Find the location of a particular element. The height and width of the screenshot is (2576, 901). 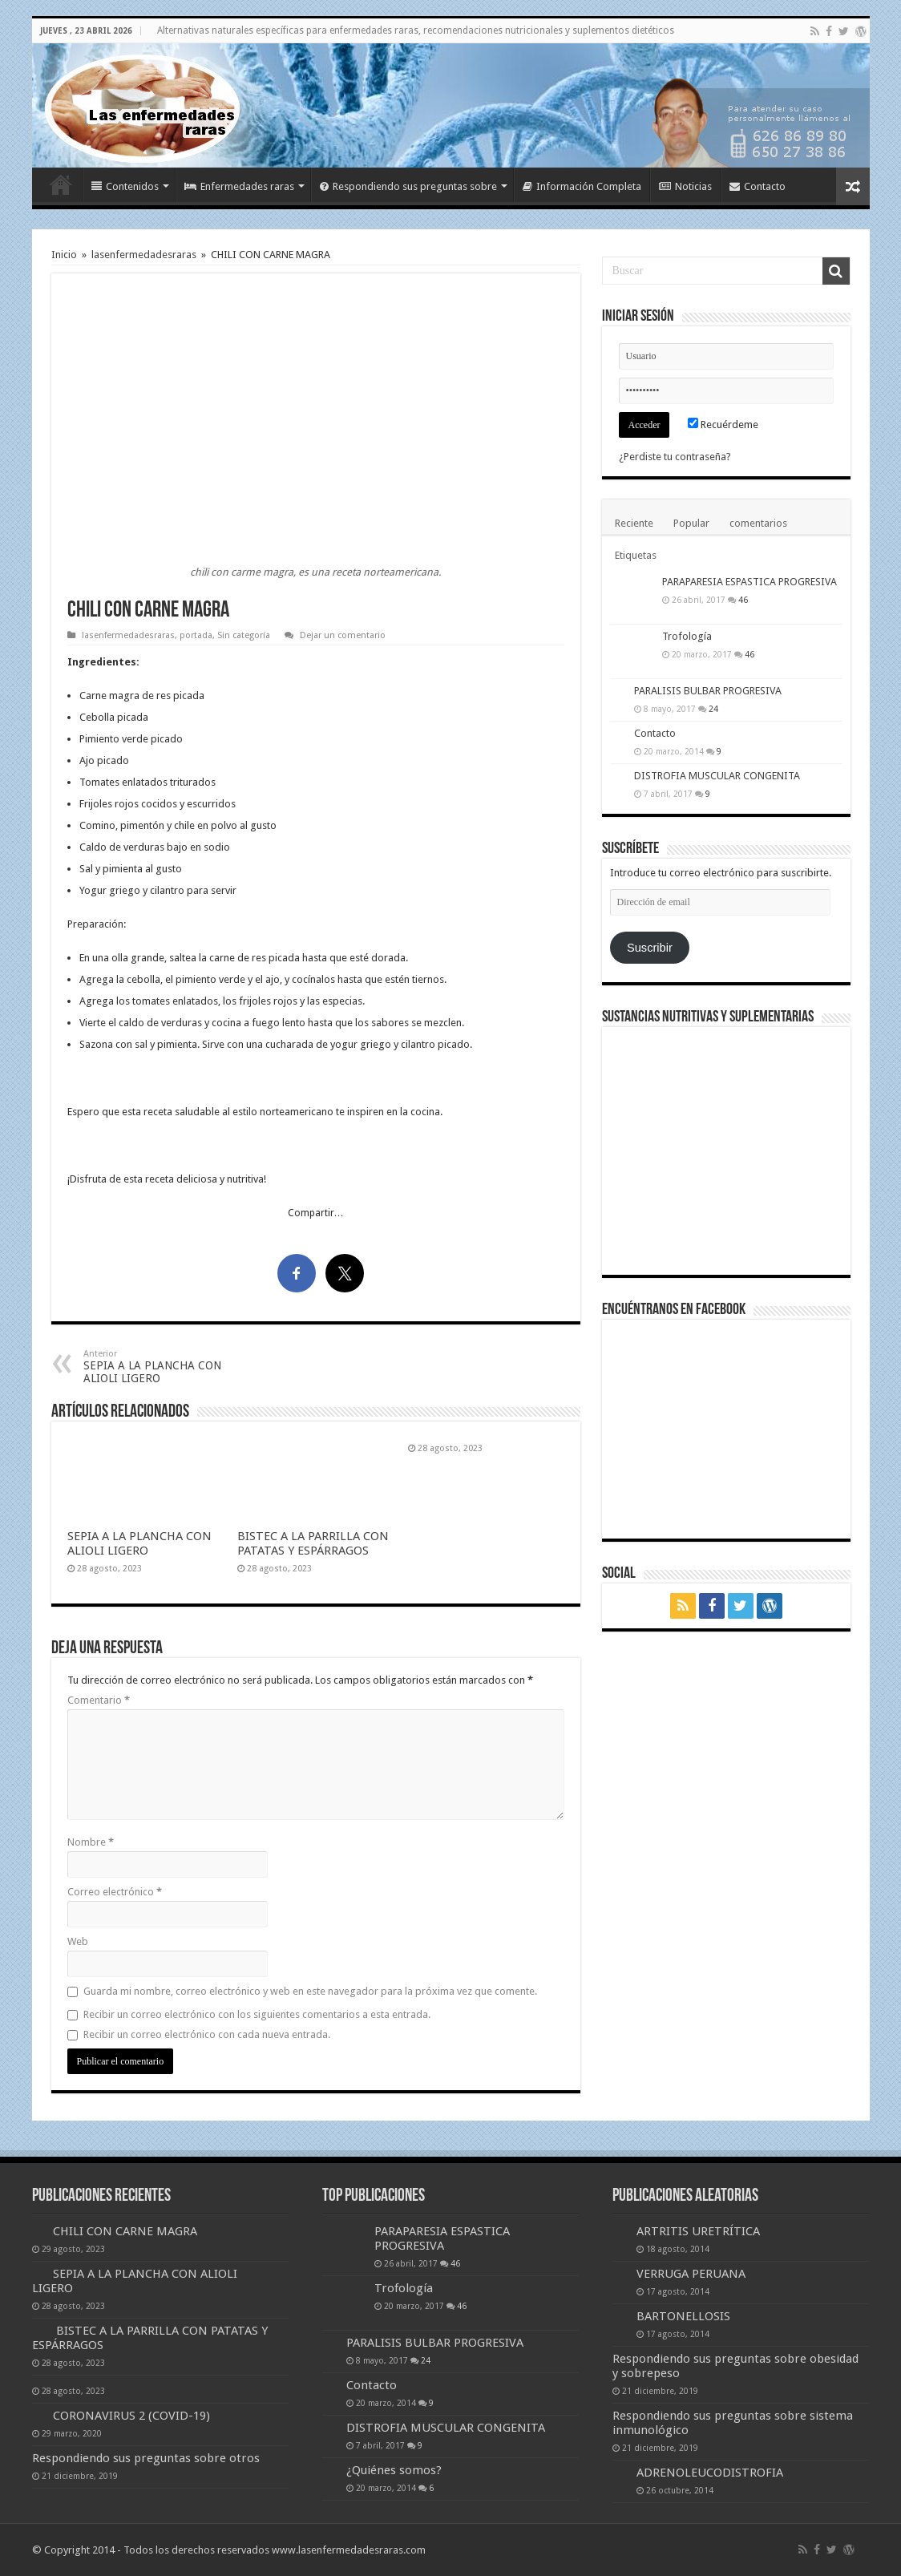

Trofología is located at coordinates (687, 636).